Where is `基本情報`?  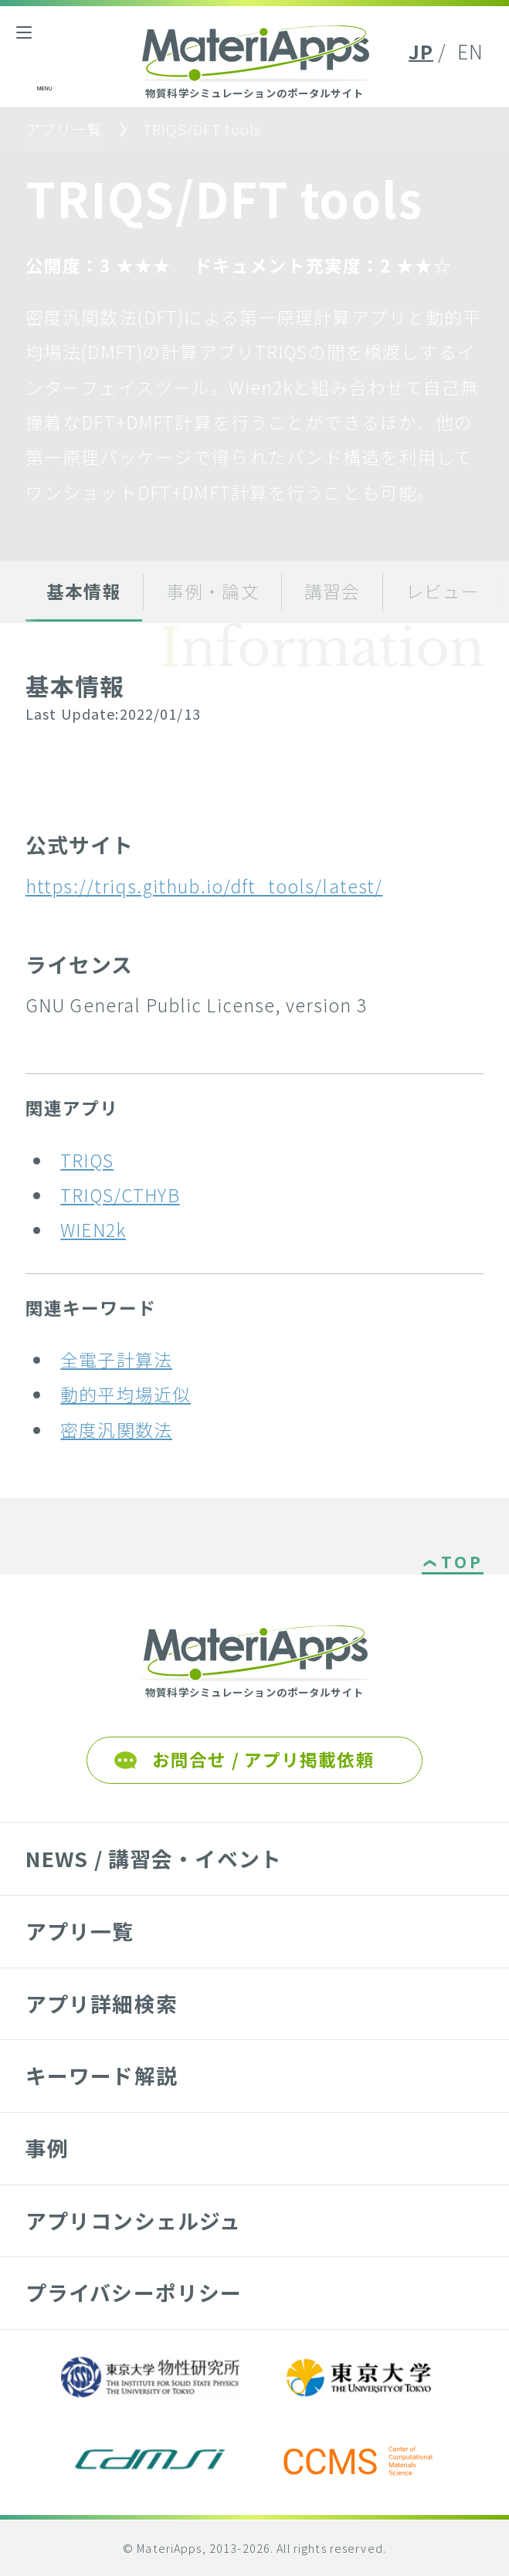 基本情報 is located at coordinates (83, 591).